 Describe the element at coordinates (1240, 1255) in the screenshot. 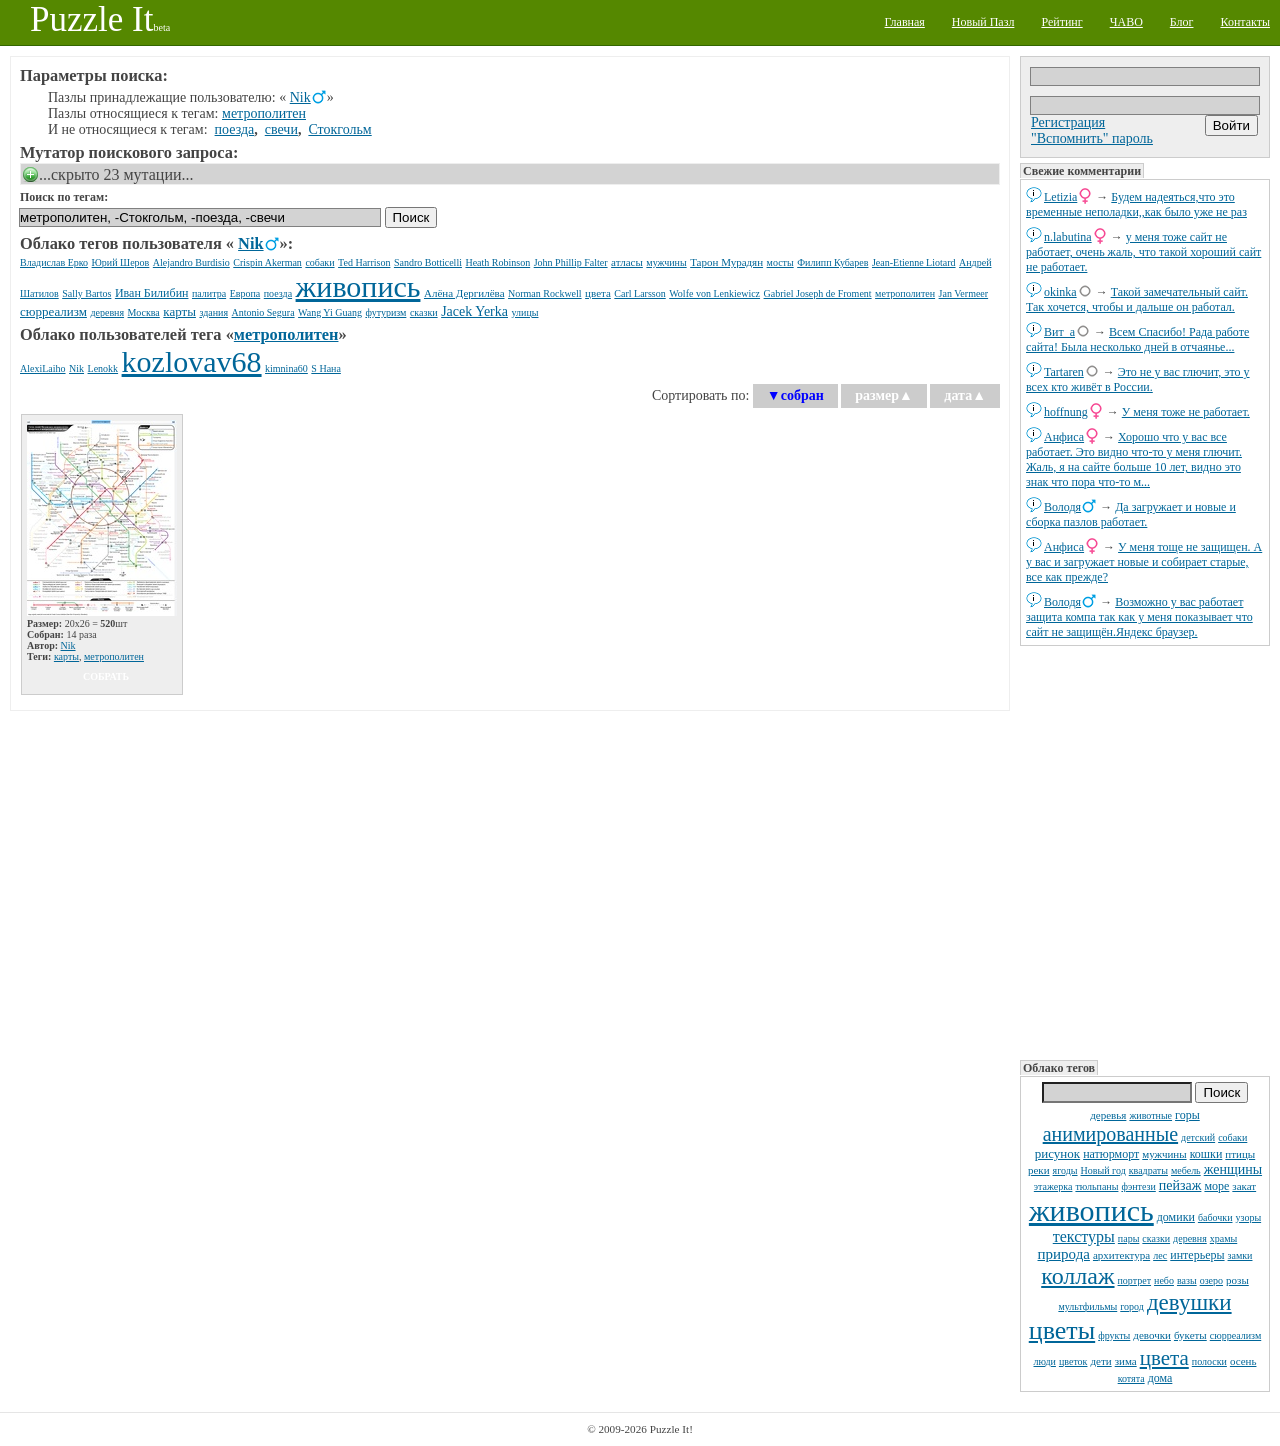

I see `замки` at that location.